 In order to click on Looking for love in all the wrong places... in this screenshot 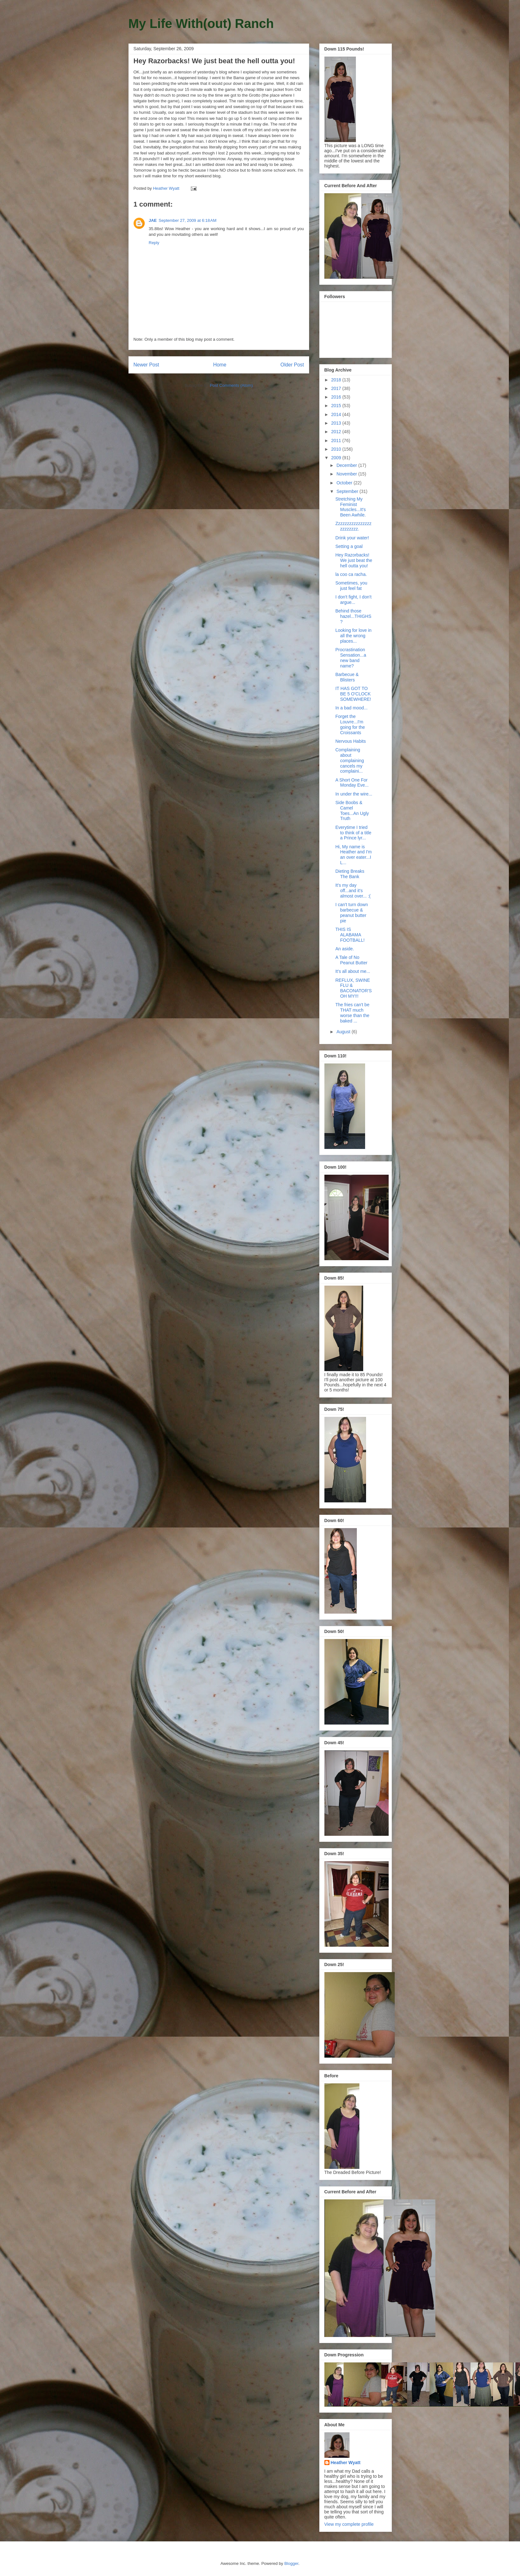, I will do `click(353, 636)`.